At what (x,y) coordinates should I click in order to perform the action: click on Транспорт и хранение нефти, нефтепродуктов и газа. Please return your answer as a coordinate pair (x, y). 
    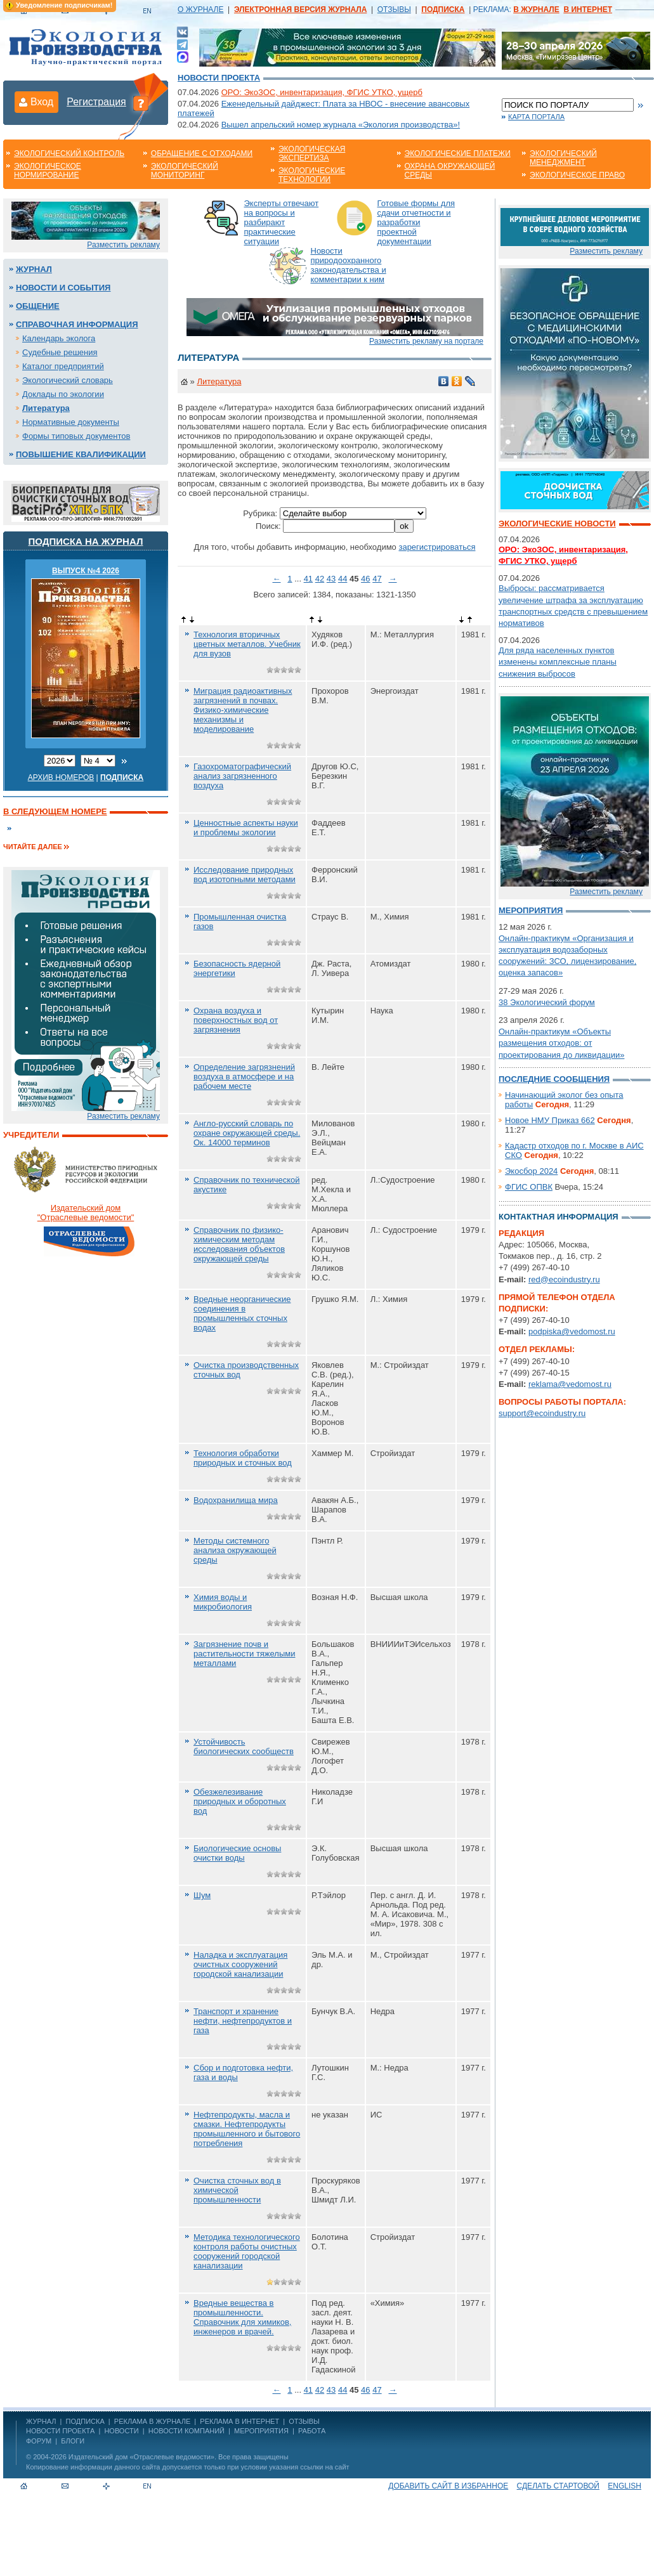
    Looking at the image, I should click on (242, 2021).